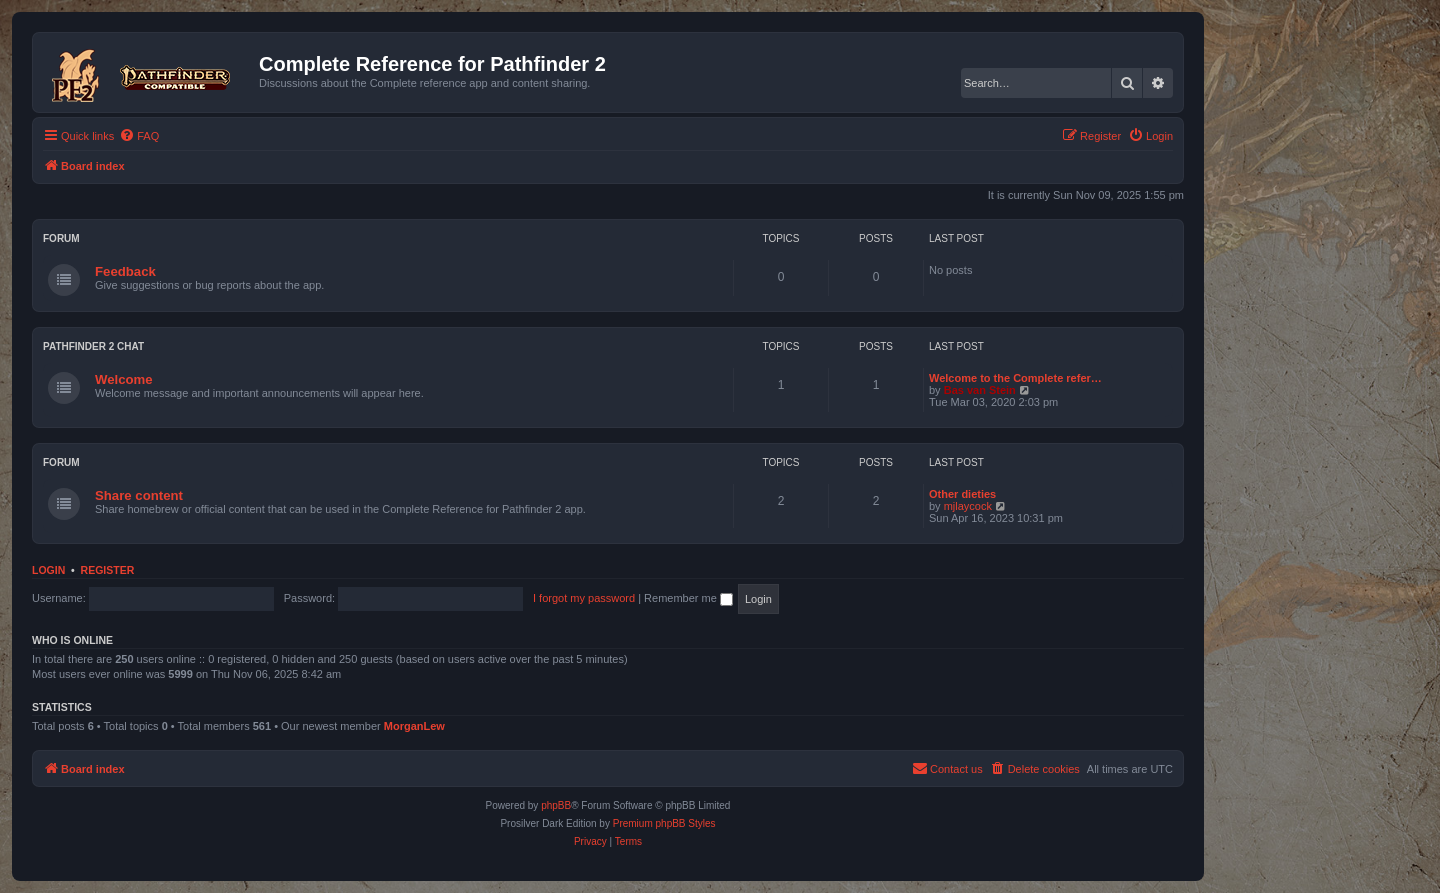  I want to click on Welcome, so click(124, 379).